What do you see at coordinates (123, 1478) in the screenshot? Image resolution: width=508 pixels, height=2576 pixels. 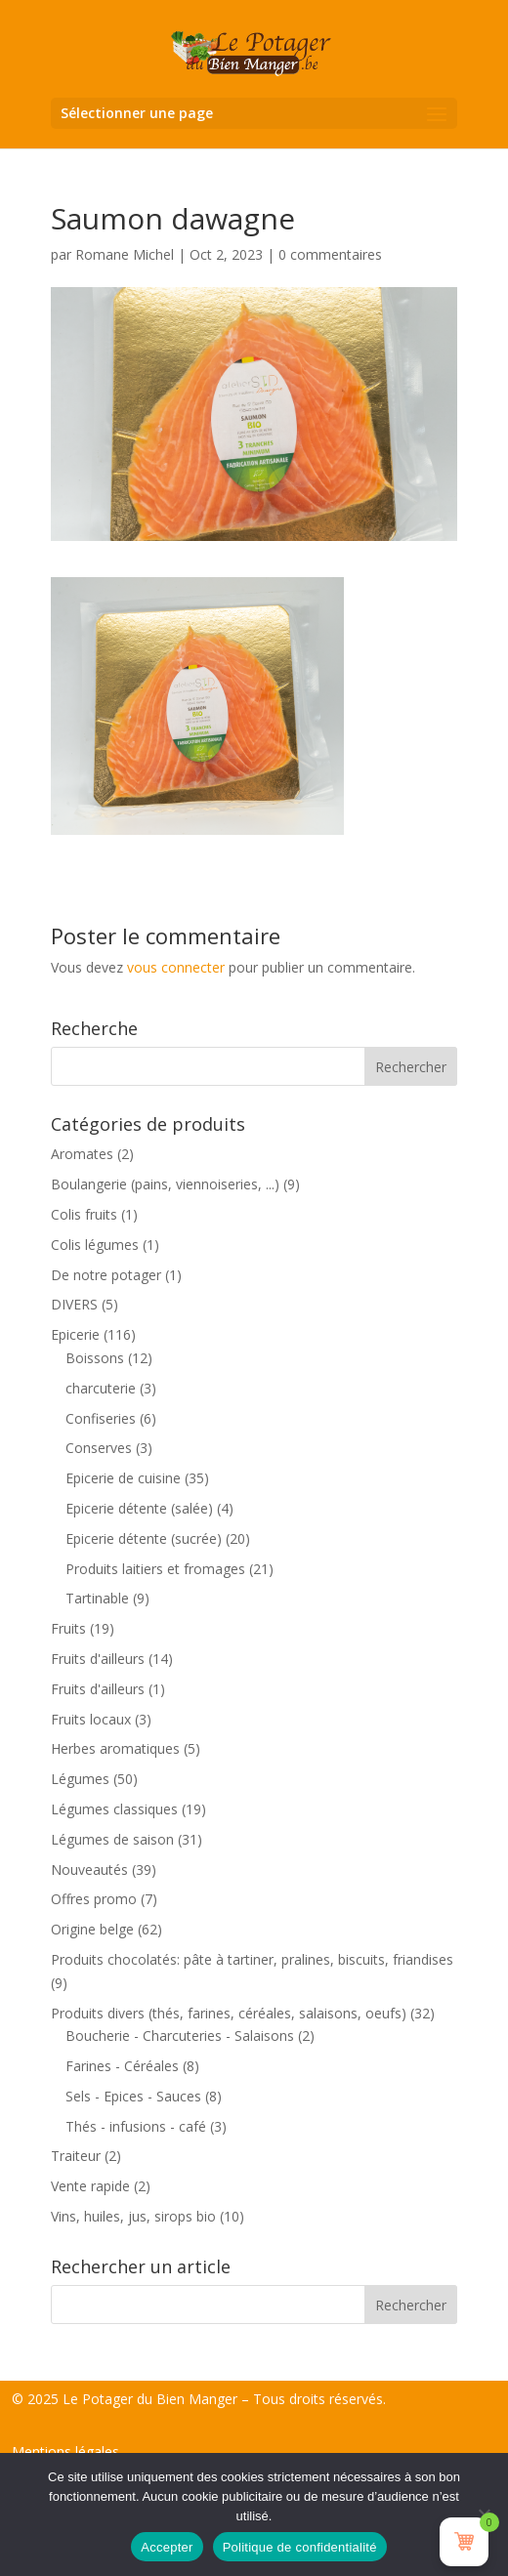 I see `Epicerie de cuisine` at bounding box center [123, 1478].